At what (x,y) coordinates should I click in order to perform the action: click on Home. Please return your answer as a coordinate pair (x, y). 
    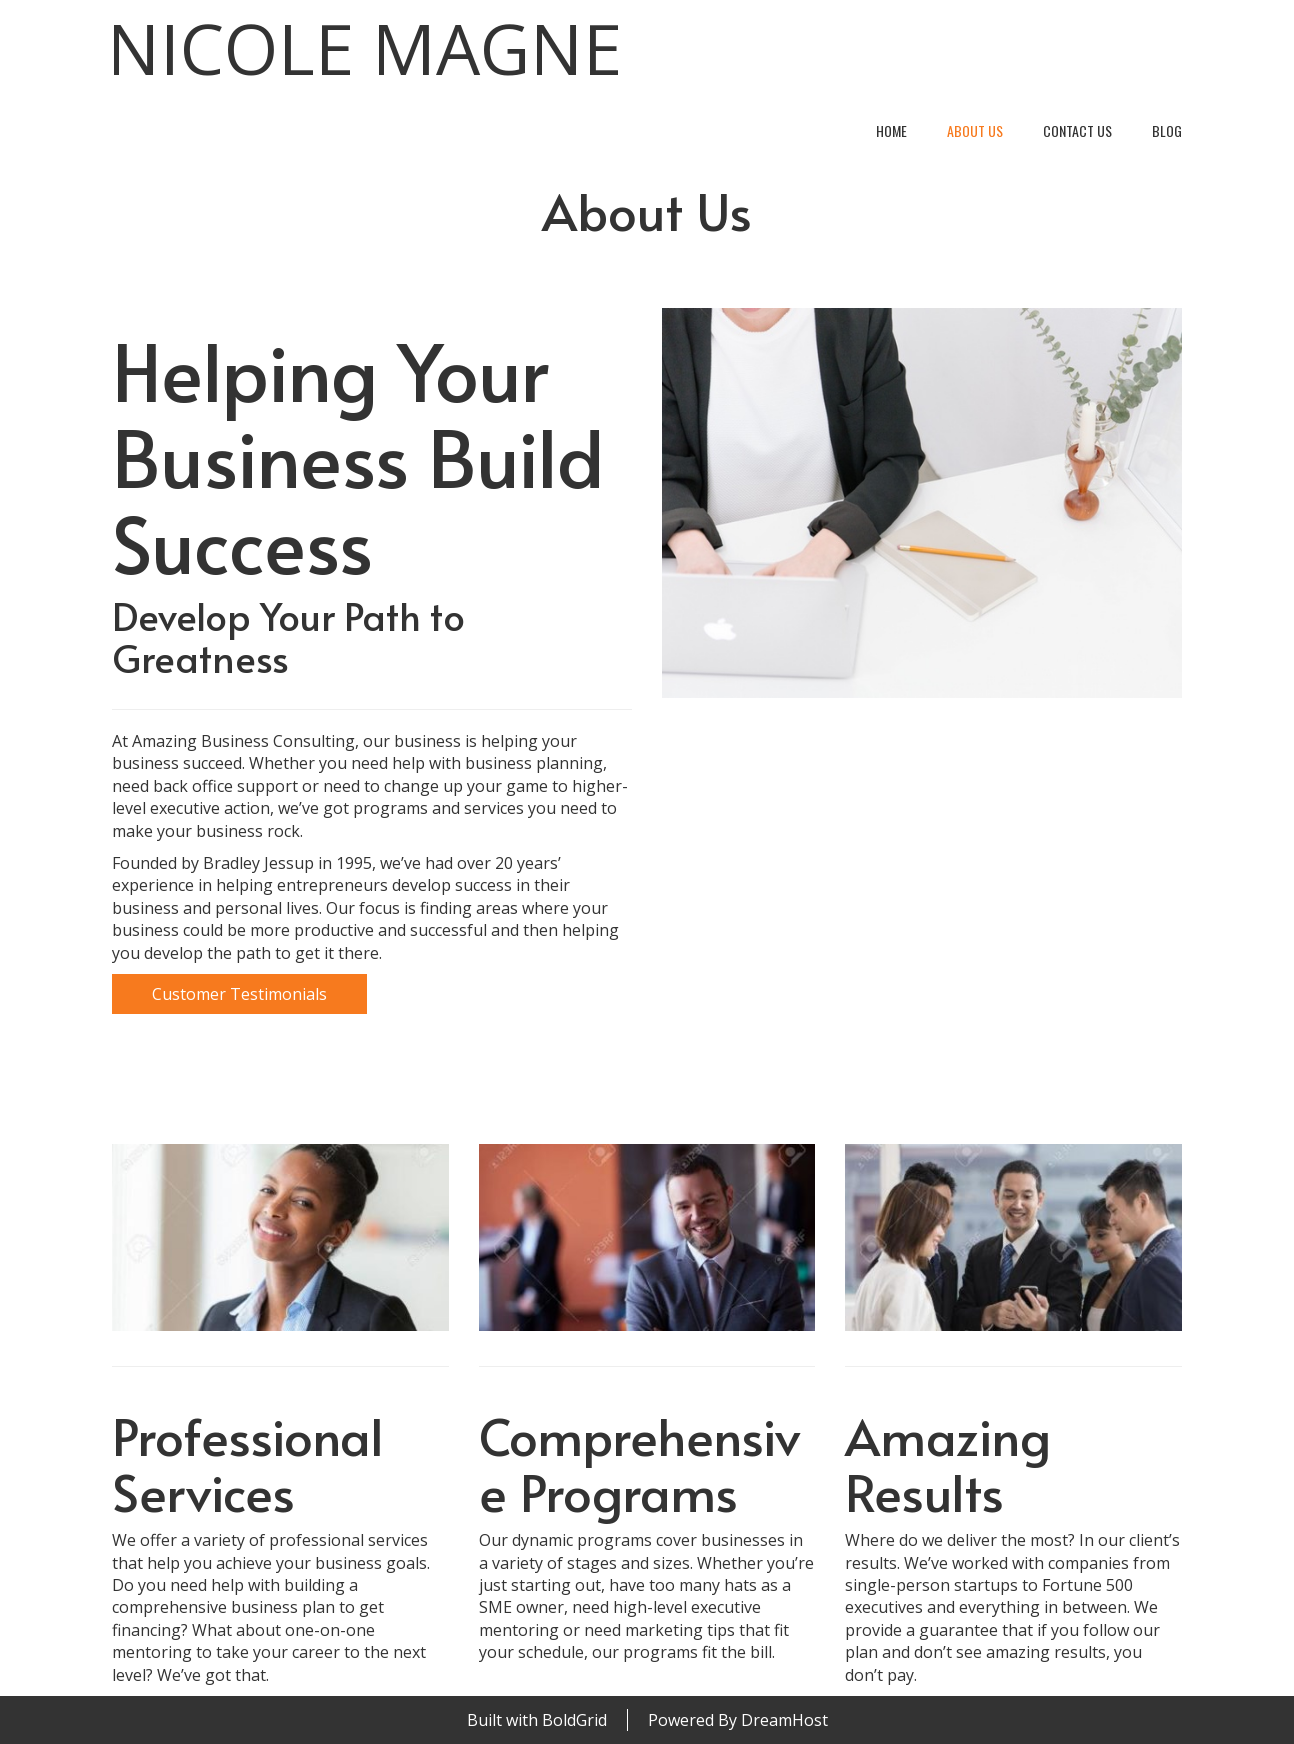
    Looking at the image, I should click on (891, 130).